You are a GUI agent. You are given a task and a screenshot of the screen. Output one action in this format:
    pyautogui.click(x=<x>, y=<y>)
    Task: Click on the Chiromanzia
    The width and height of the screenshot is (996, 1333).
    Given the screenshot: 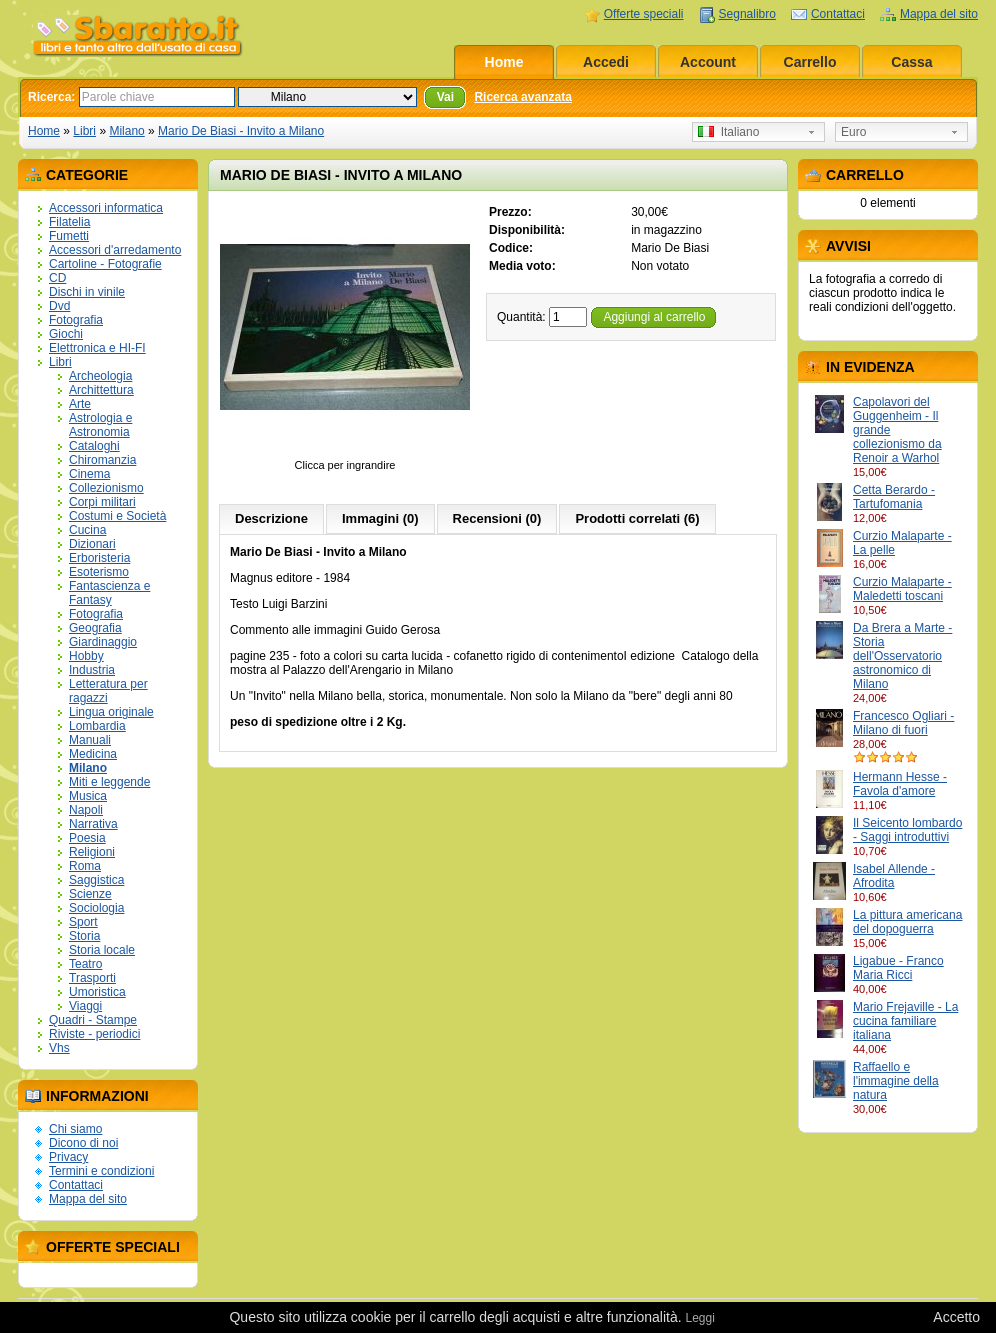 What is the action you would take?
    pyautogui.click(x=102, y=460)
    